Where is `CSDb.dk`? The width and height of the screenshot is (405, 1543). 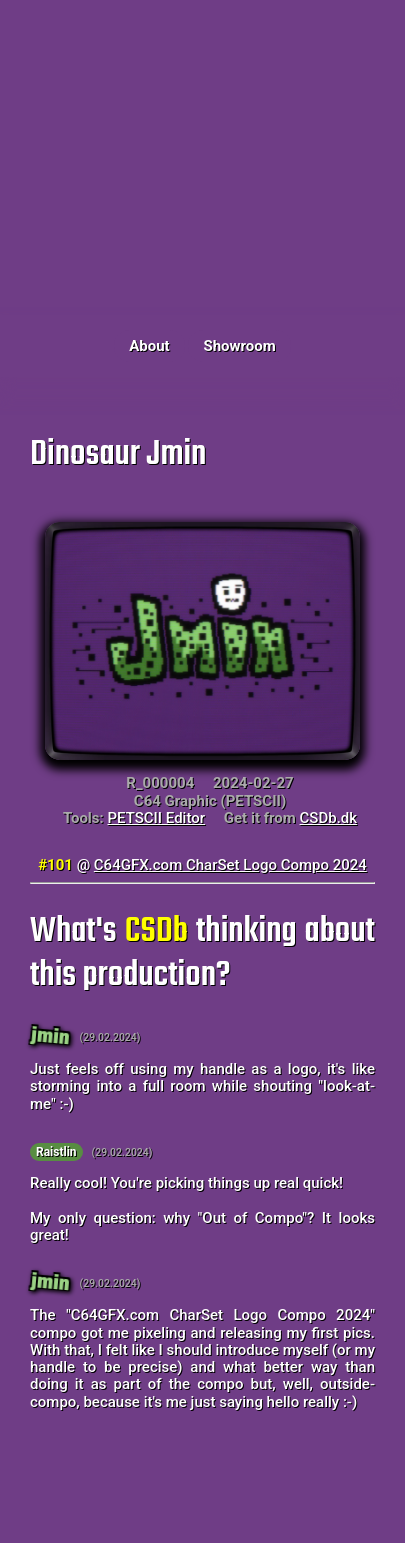
CSDb.dk is located at coordinates (329, 818).